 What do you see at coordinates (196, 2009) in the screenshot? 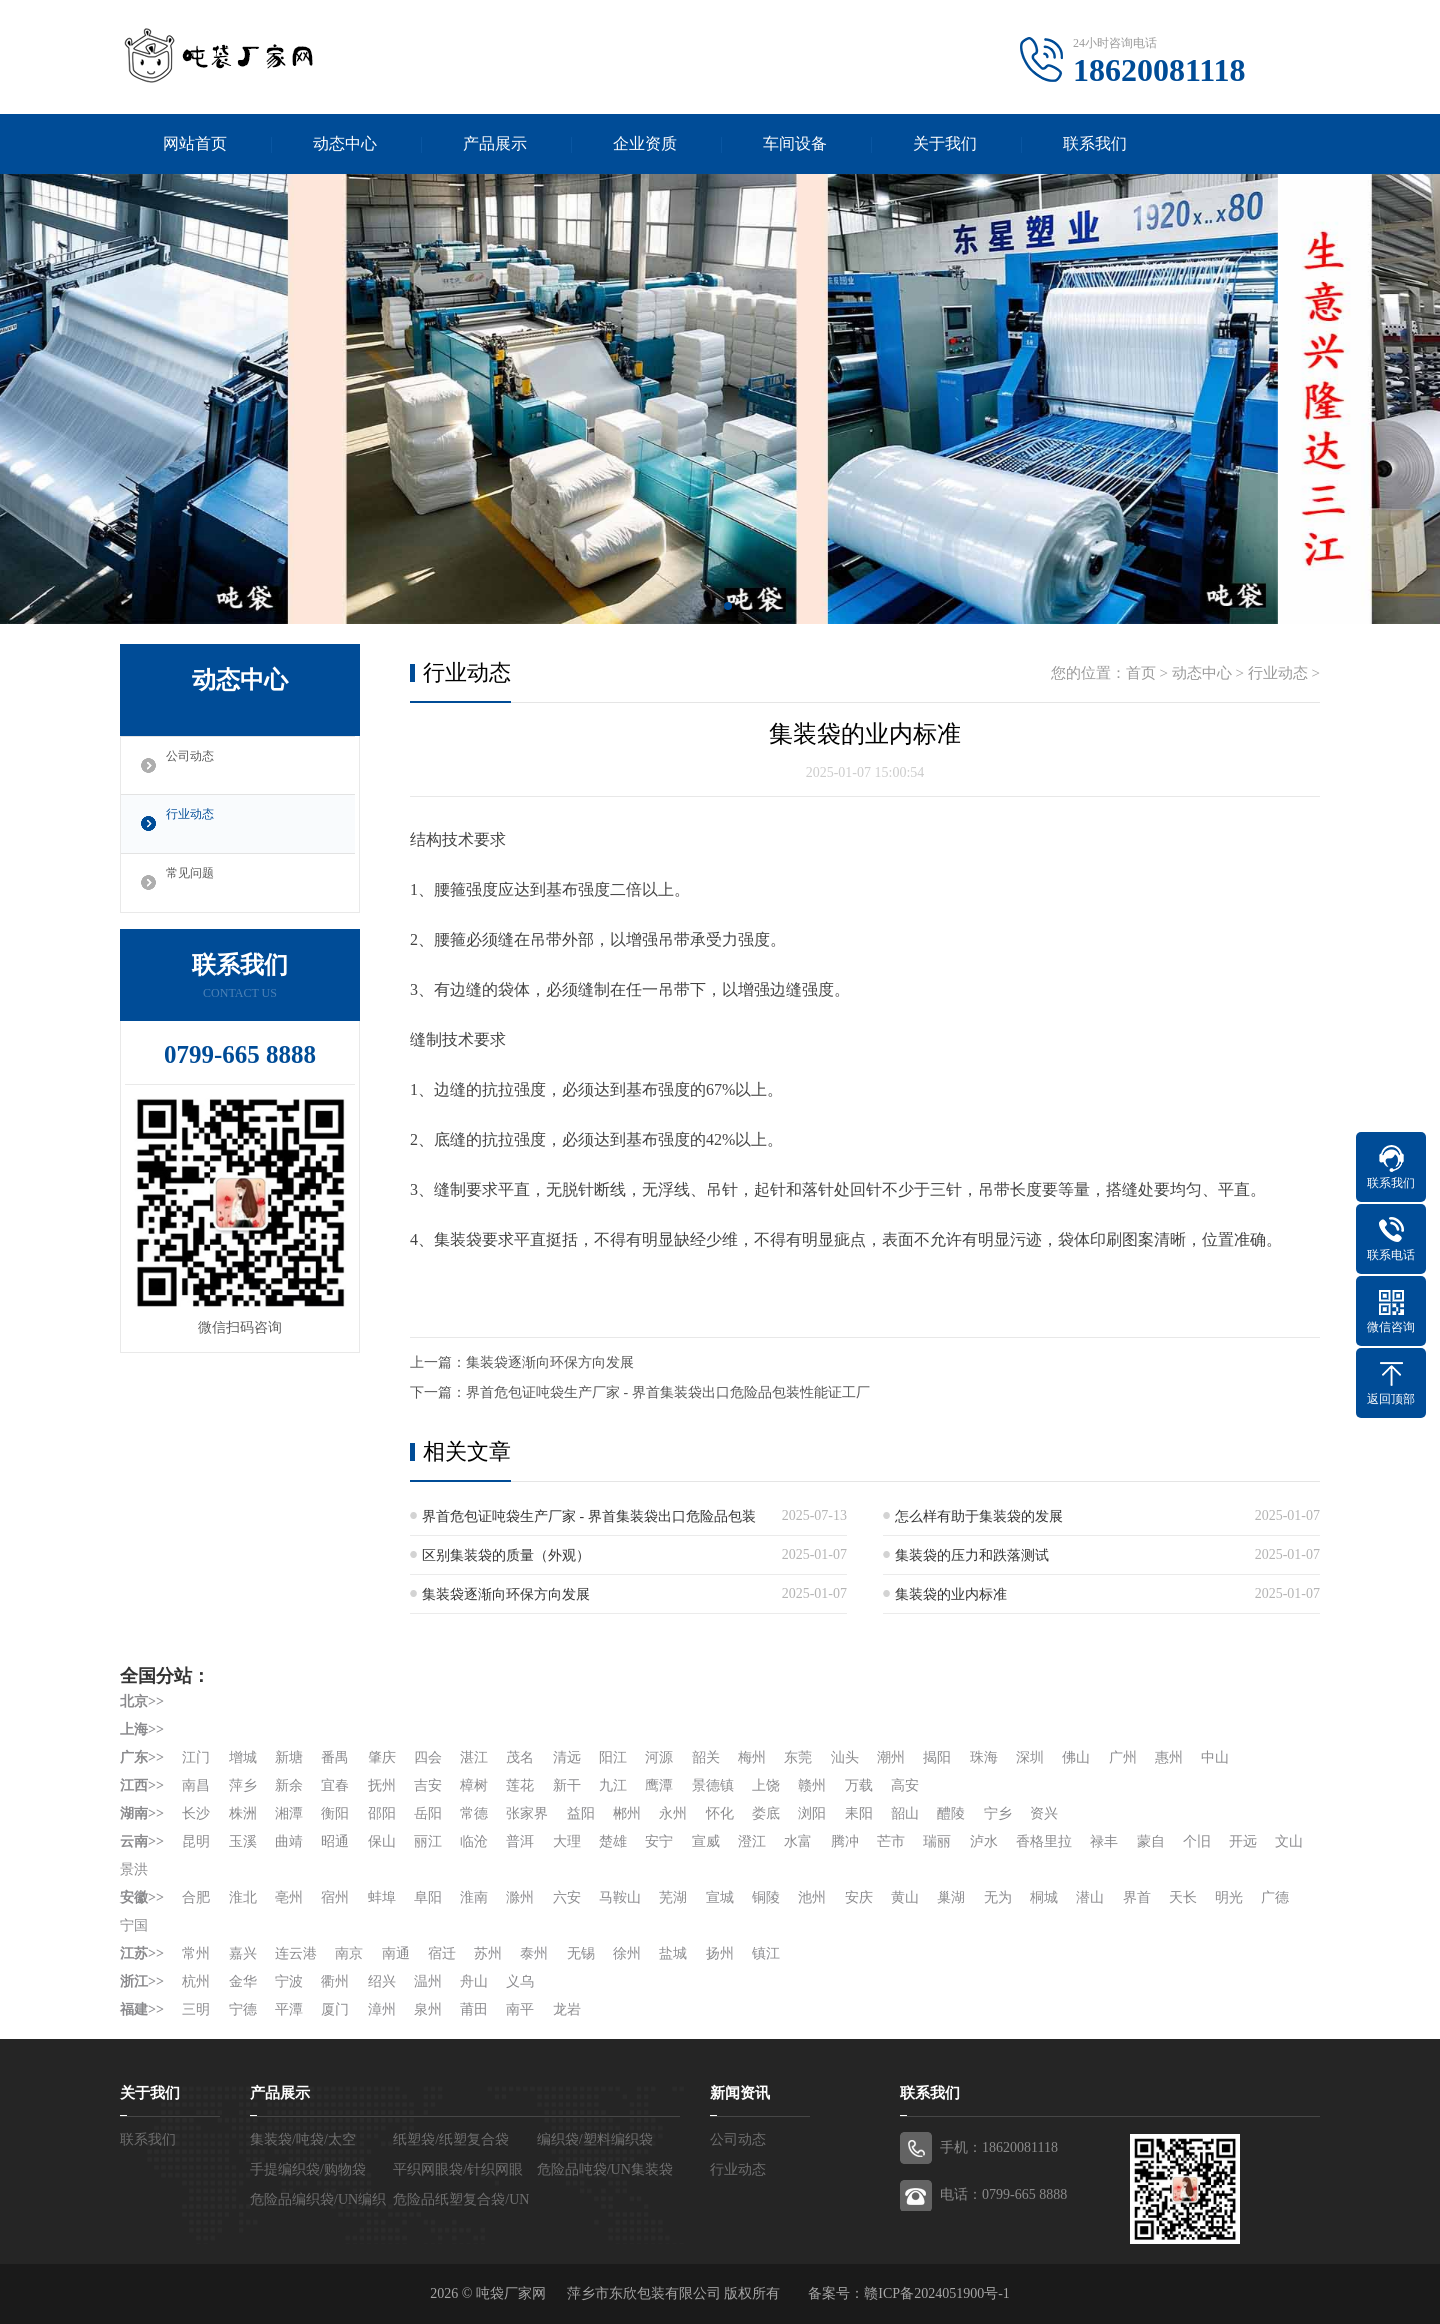
I see `三明` at bounding box center [196, 2009].